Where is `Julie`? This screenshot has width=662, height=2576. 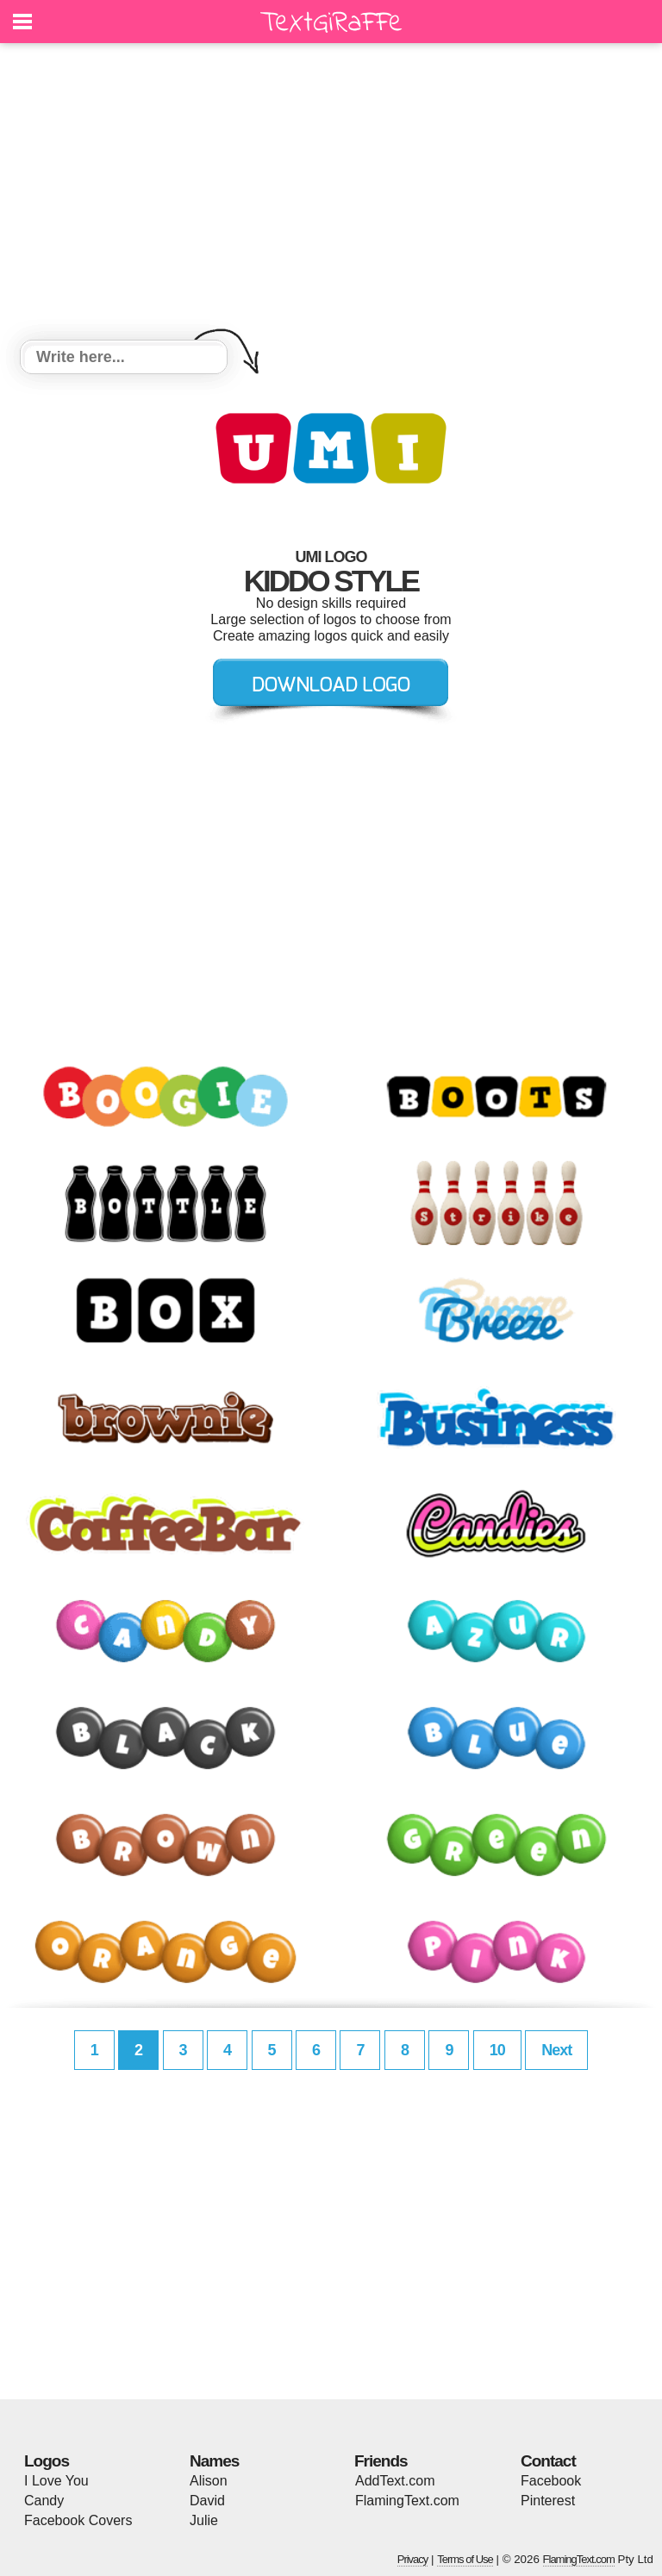 Julie is located at coordinates (204, 2520).